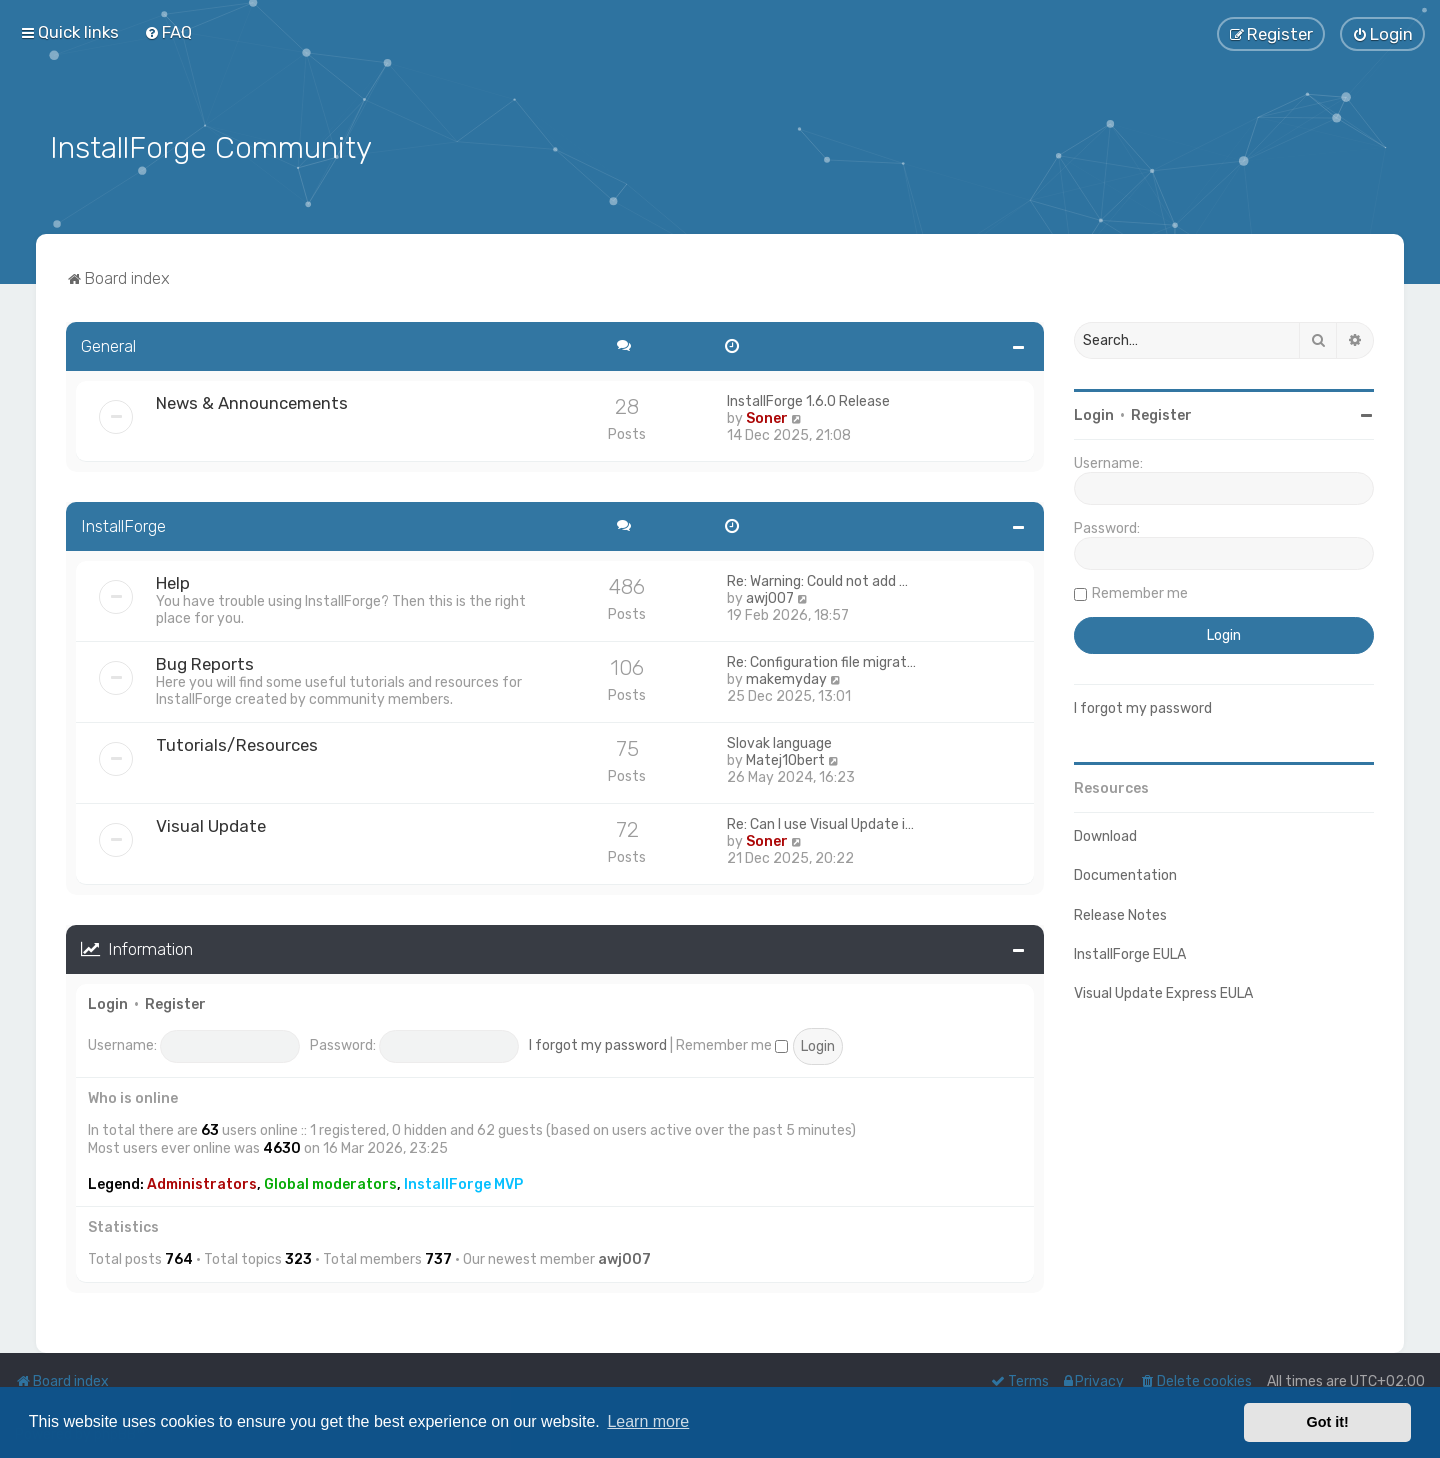  What do you see at coordinates (817, 579) in the screenshot?
I see `Re: Warning: Could not add …` at bounding box center [817, 579].